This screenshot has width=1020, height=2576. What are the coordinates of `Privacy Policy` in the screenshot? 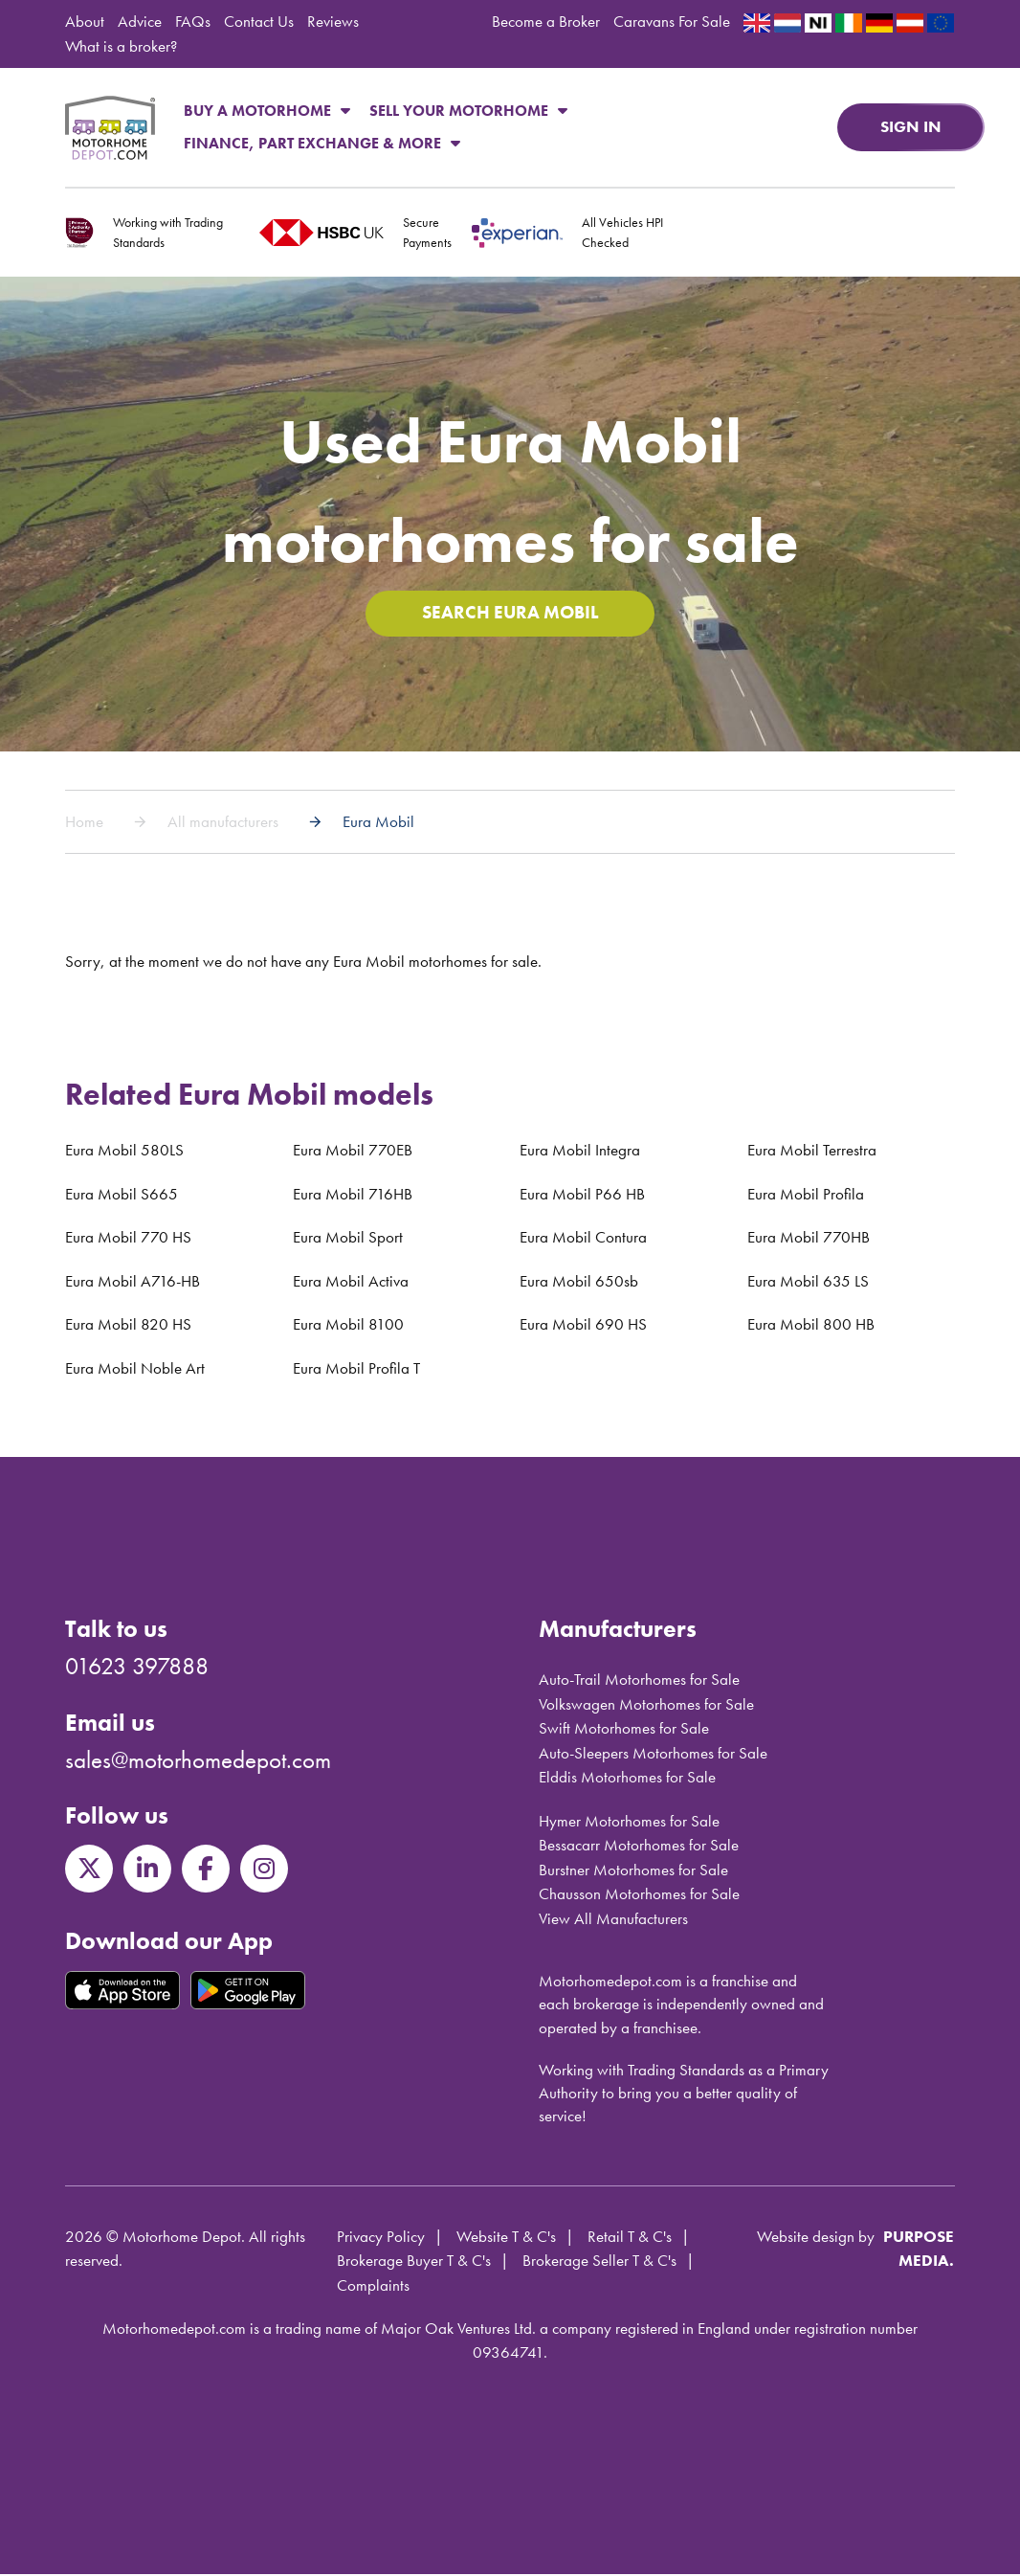 It's located at (381, 2238).